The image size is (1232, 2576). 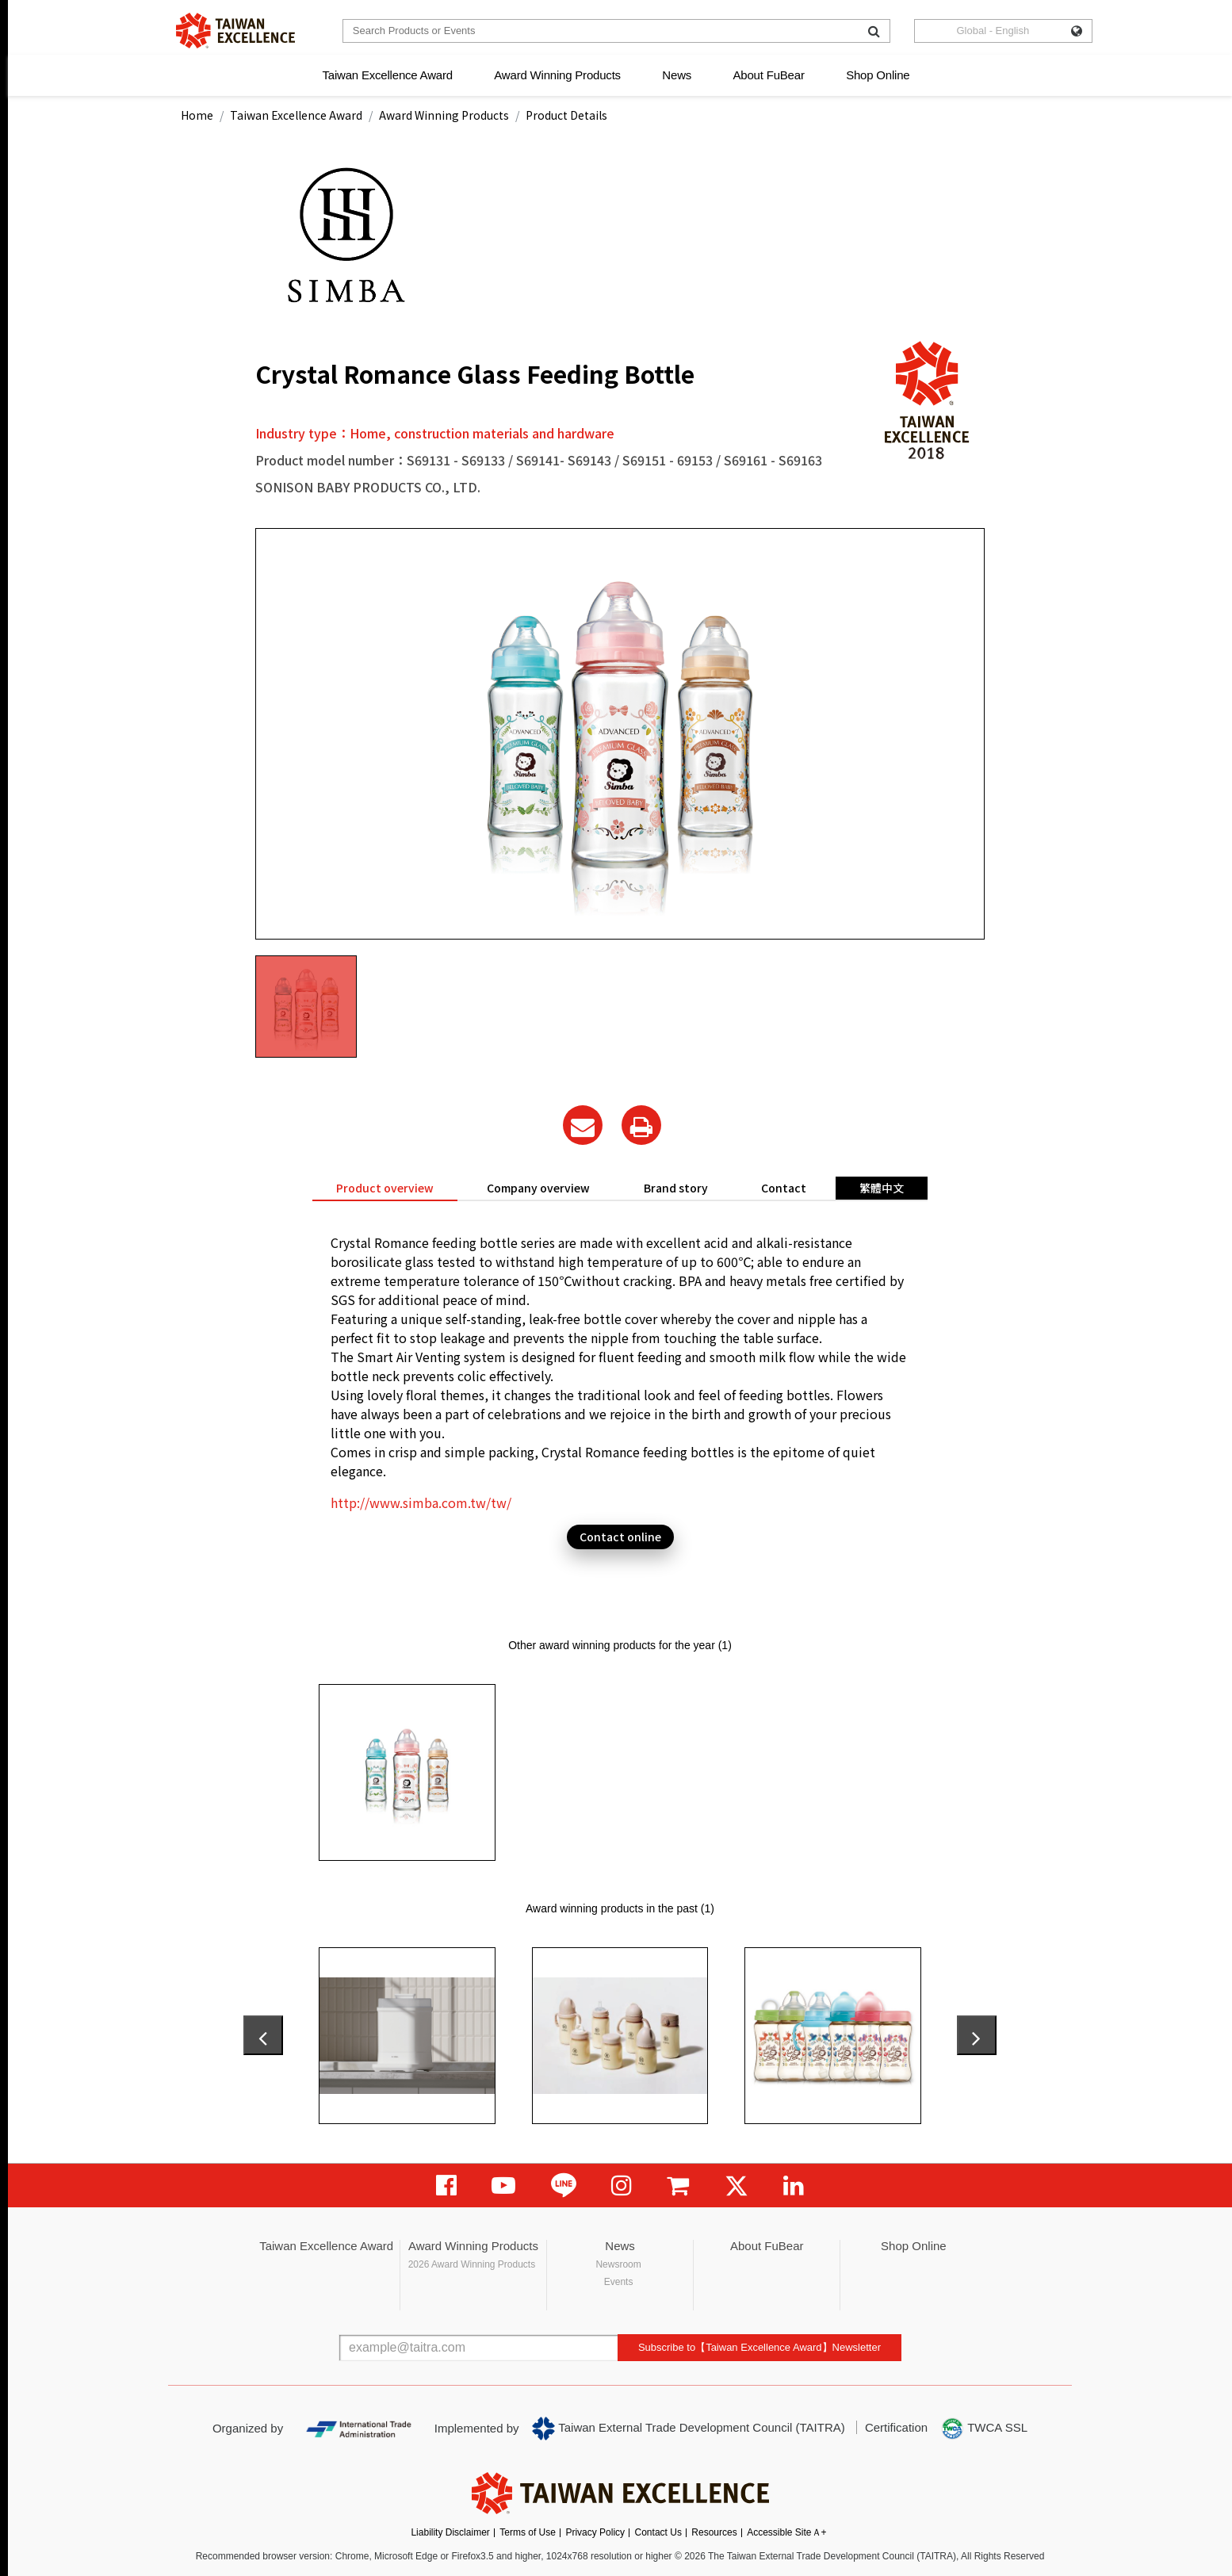 What do you see at coordinates (557, 75) in the screenshot?
I see `Award Winning Products` at bounding box center [557, 75].